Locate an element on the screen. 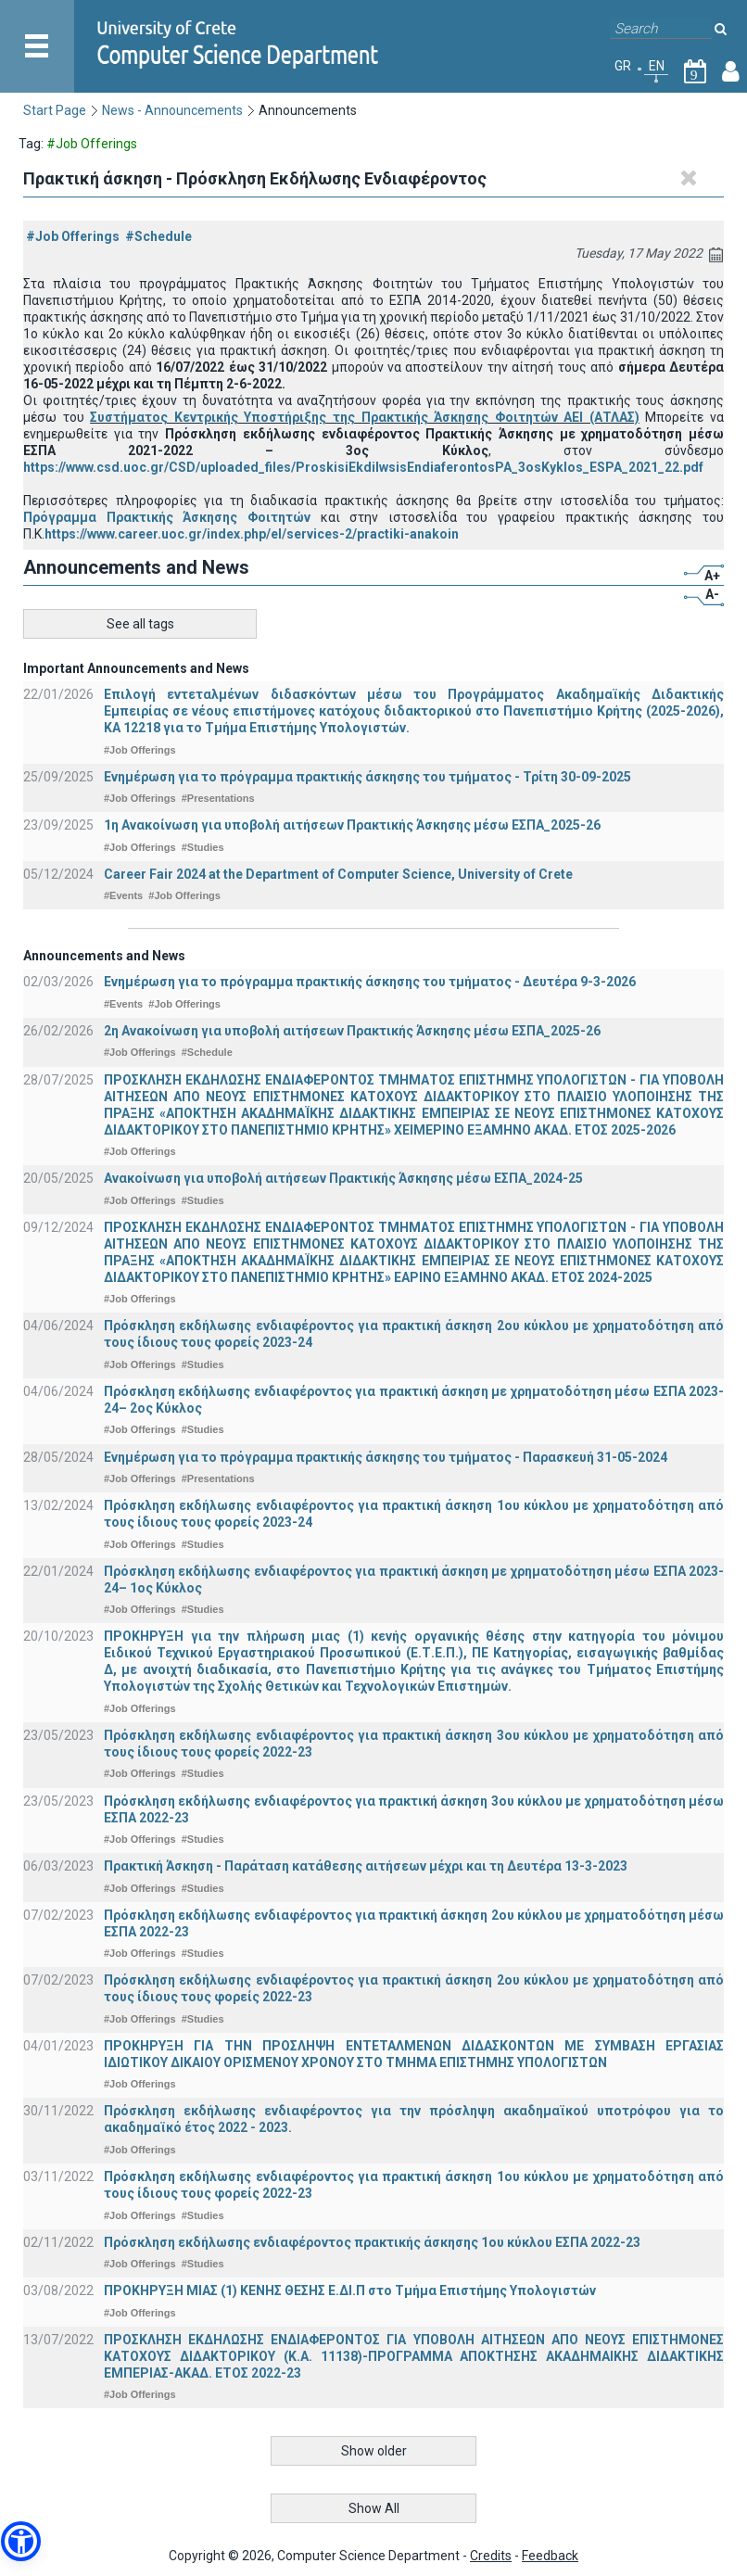 The image size is (747, 2576). Ενημέρωση για το πρόγραμμα πρακτικής άσκησης του τμήματος - Δευτέρα 9-3-2026 is located at coordinates (370, 981).